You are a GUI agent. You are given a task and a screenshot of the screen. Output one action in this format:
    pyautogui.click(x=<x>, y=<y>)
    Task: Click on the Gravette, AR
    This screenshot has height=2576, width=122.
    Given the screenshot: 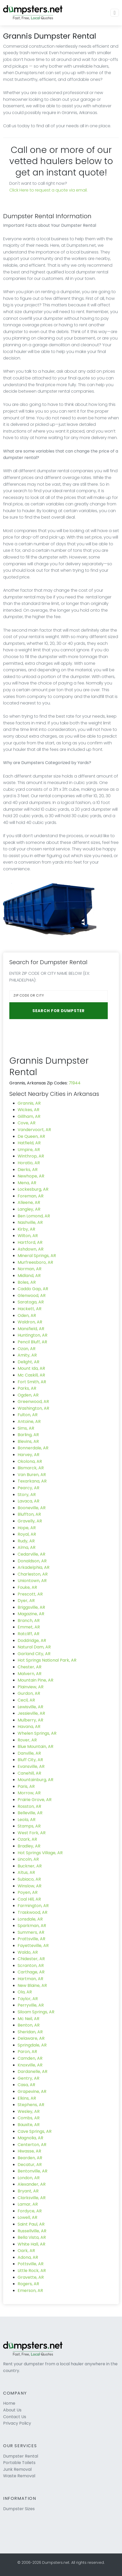 What is the action you would take?
    pyautogui.click(x=31, y=2277)
    